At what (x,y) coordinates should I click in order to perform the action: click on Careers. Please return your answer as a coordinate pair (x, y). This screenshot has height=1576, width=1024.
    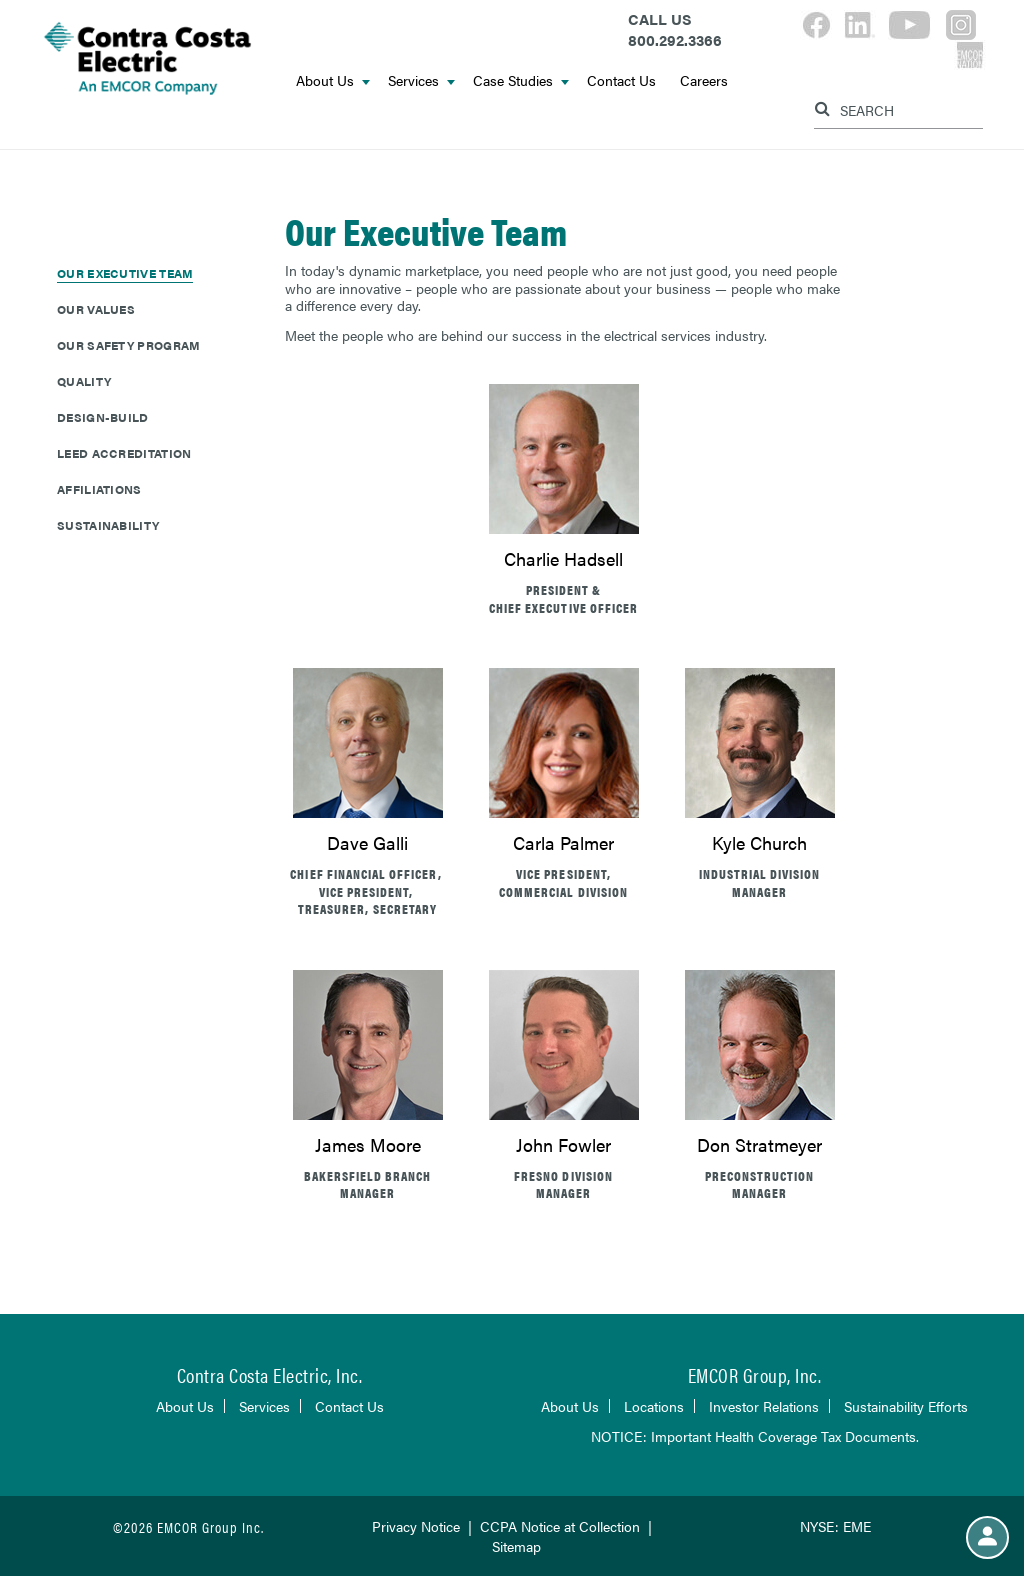
    Looking at the image, I should click on (704, 80).